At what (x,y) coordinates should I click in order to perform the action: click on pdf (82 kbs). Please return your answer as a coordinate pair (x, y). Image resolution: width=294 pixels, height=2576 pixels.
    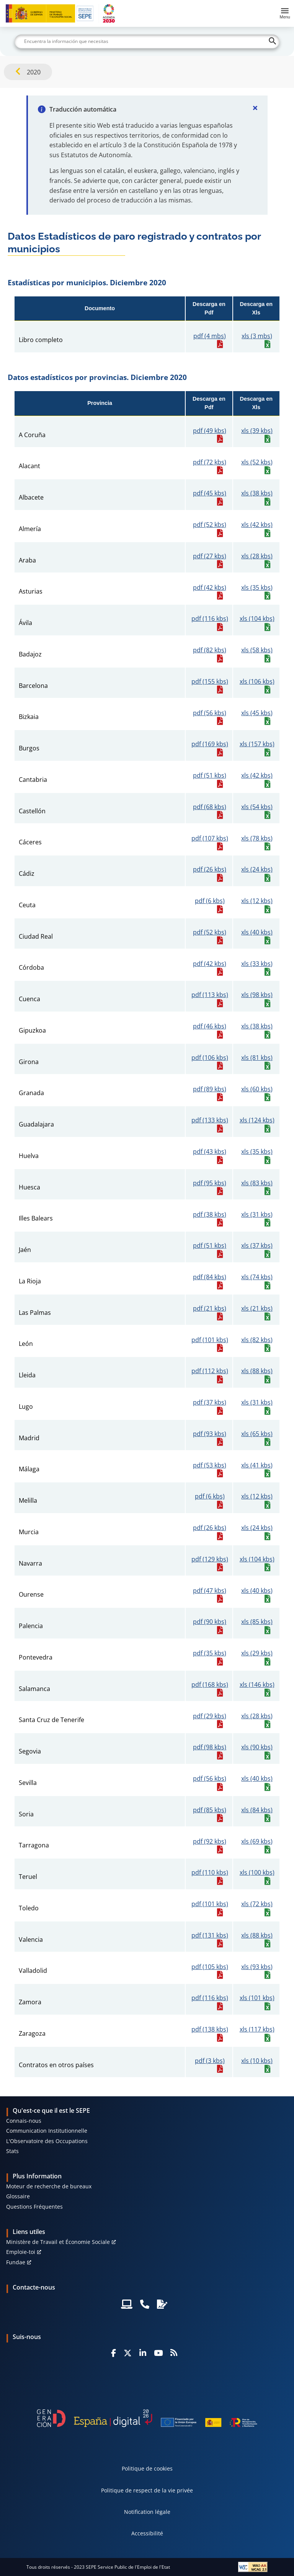
    Looking at the image, I should click on (209, 650).